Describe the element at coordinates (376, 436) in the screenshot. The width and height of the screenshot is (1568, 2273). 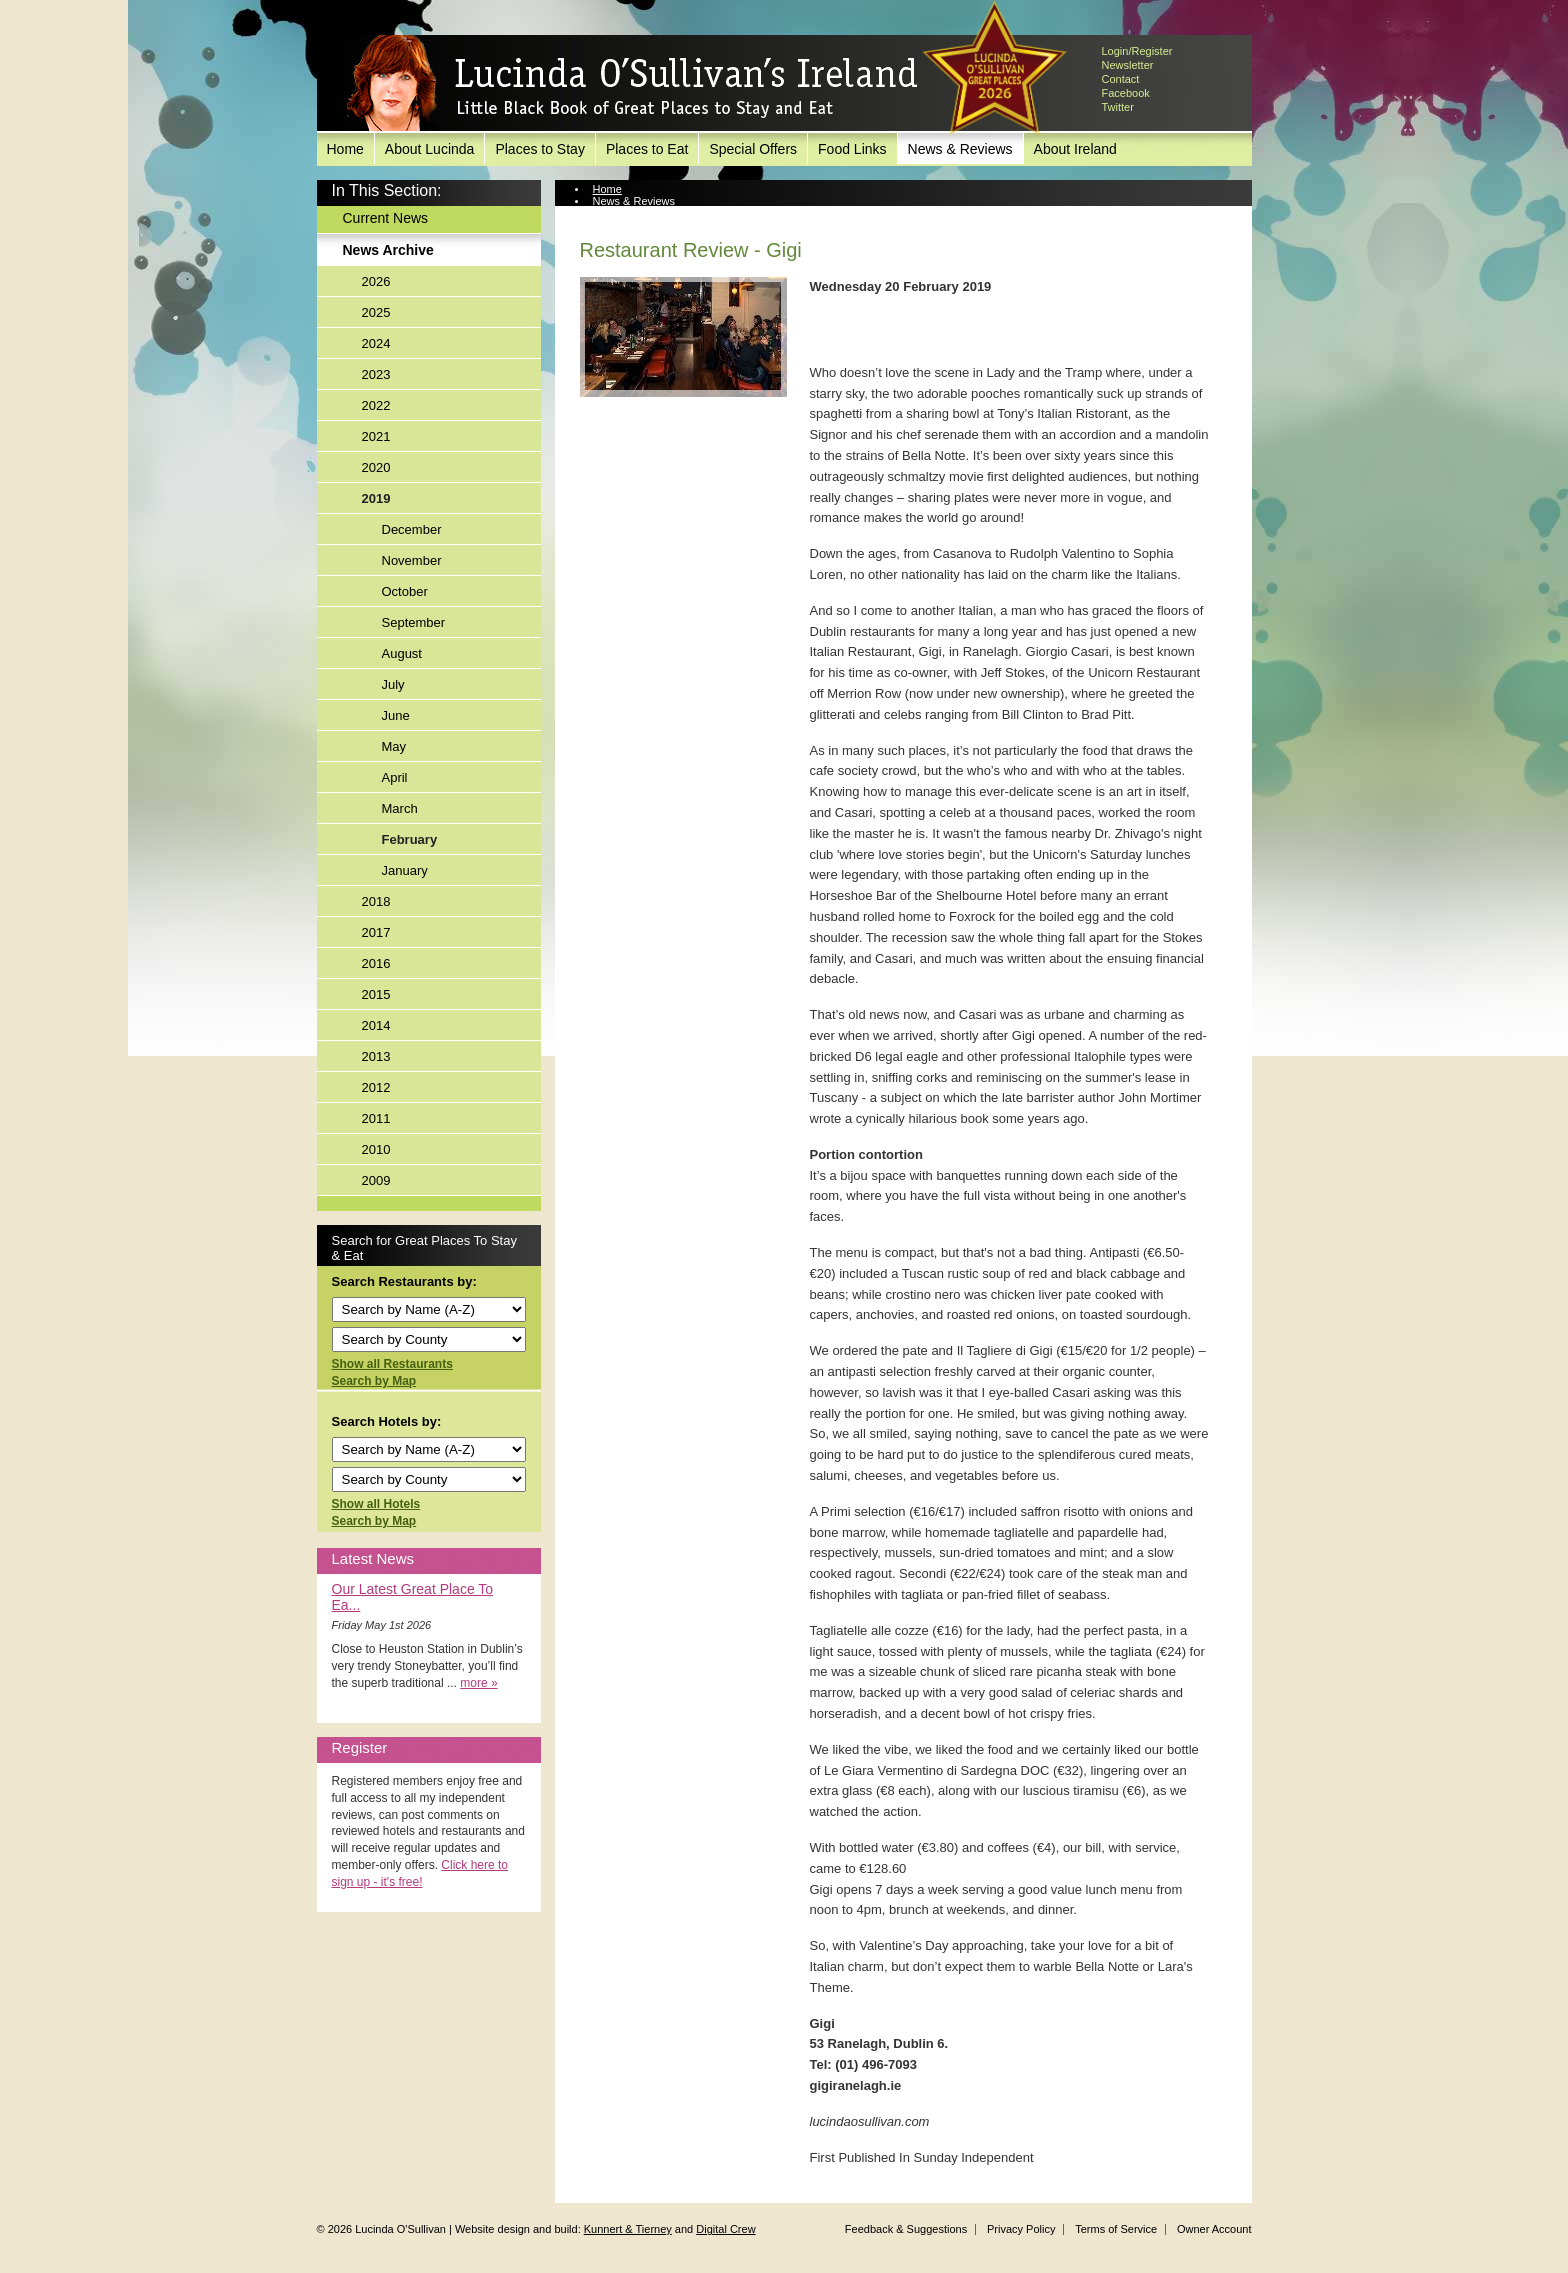
I see `2021` at that location.